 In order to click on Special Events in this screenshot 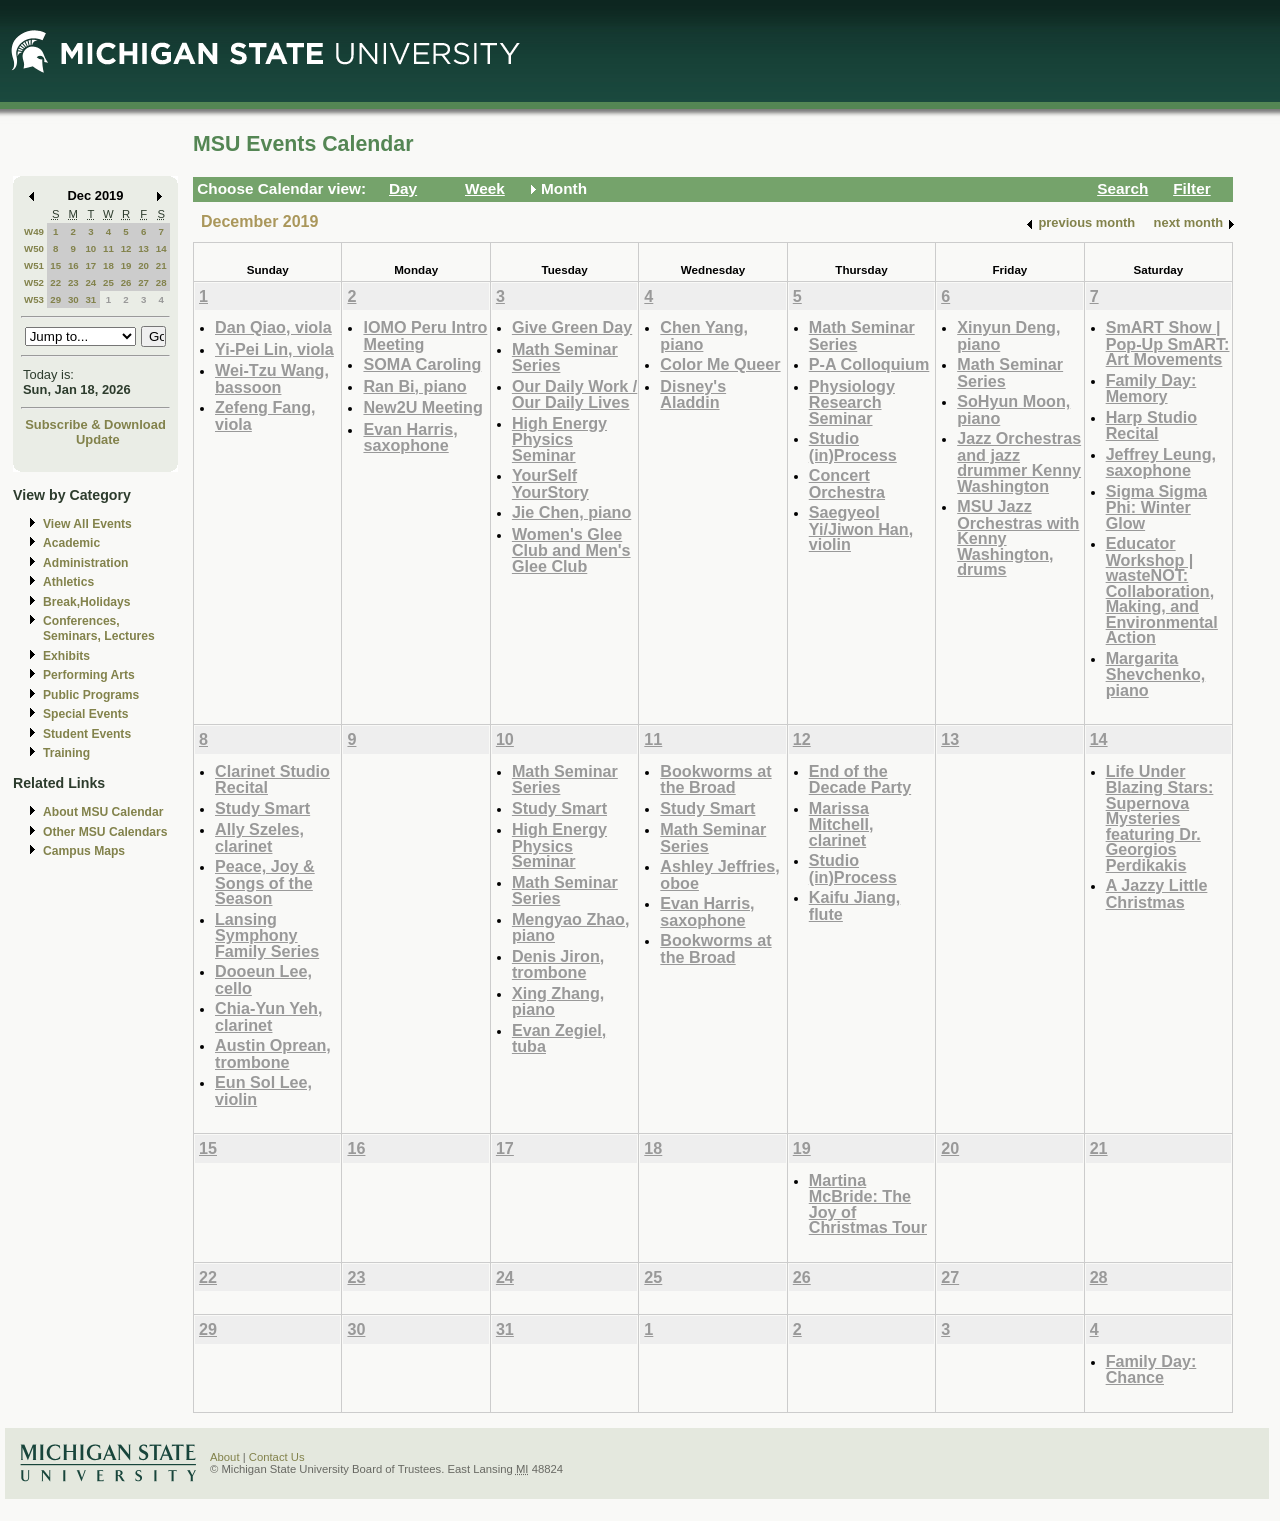, I will do `click(85, 714)`.